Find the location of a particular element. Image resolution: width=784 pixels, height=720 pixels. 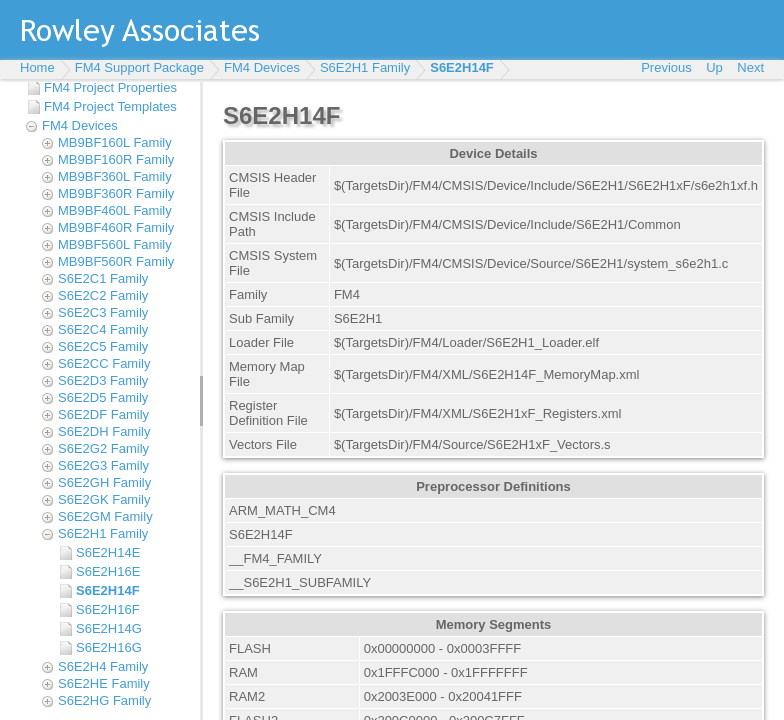

FM4 Project Templates is located at coordinates (110, 106).